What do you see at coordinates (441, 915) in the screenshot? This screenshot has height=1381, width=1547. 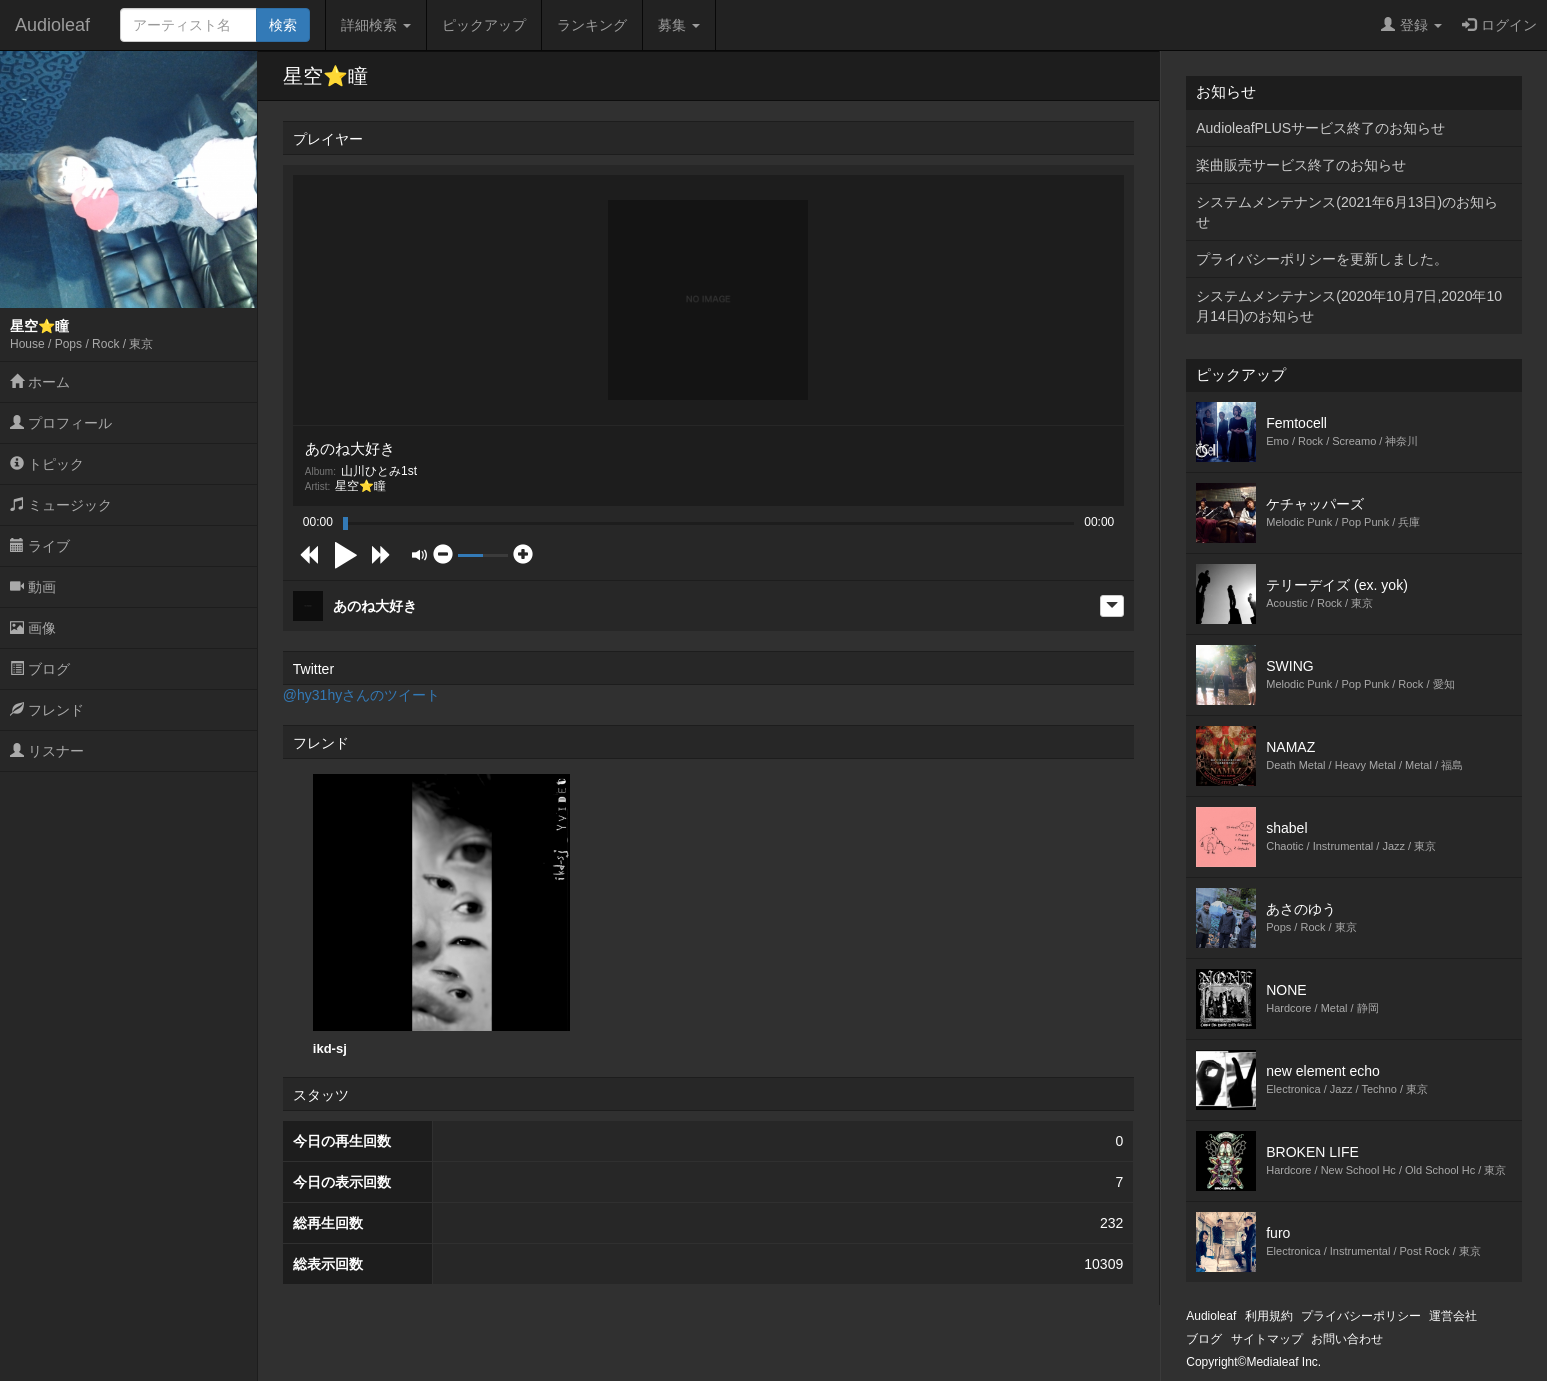 I see `[option]` at bounding box center [441, 915].